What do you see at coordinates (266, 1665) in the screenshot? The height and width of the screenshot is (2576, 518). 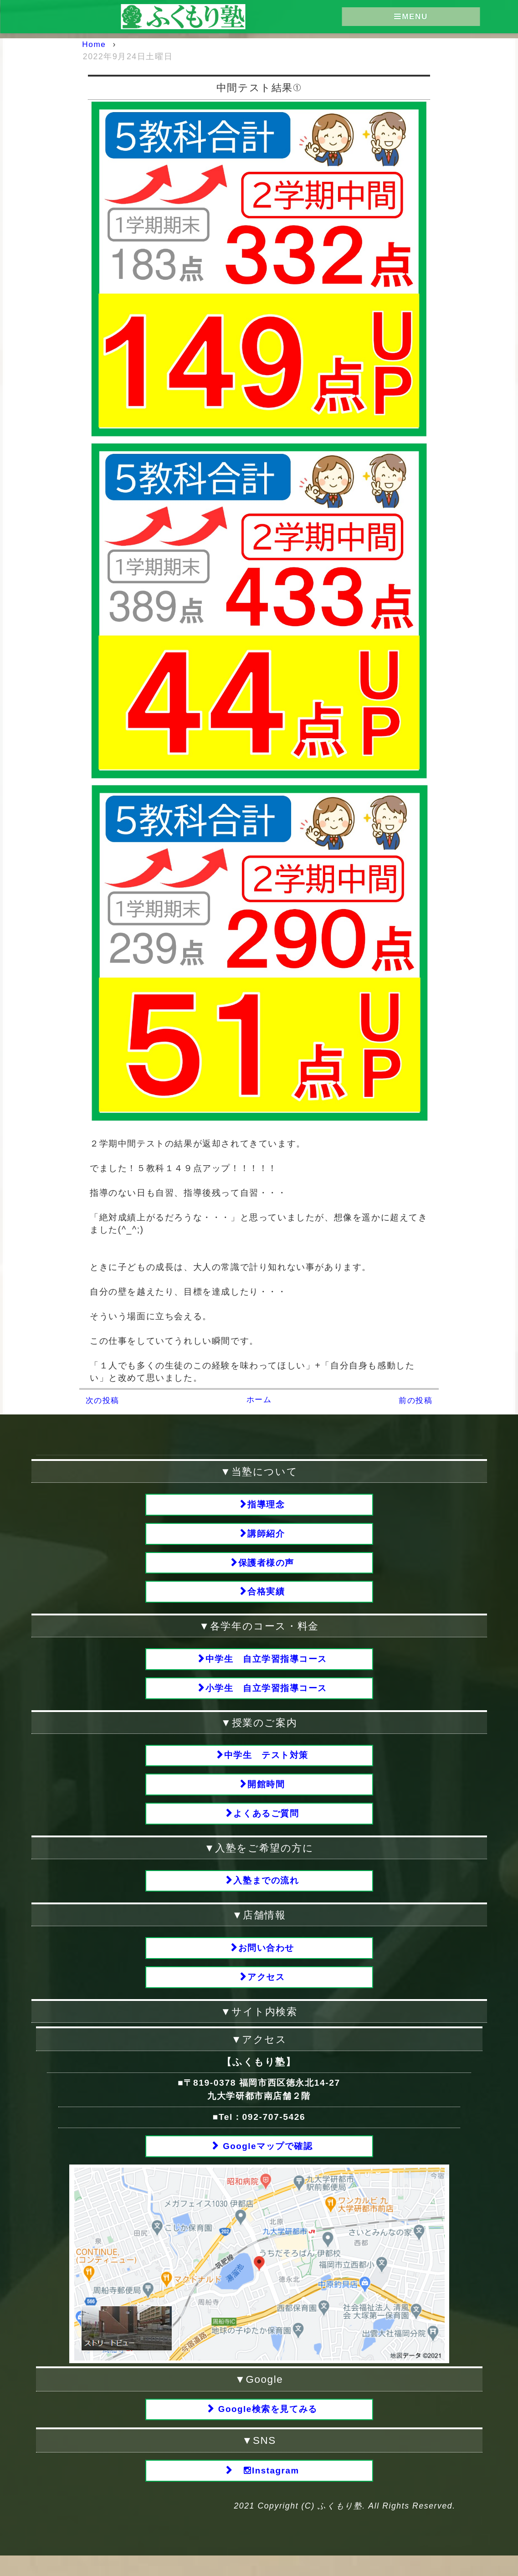 I see `中学生 自立学習指導コース` at bounding box center [266, 1665].